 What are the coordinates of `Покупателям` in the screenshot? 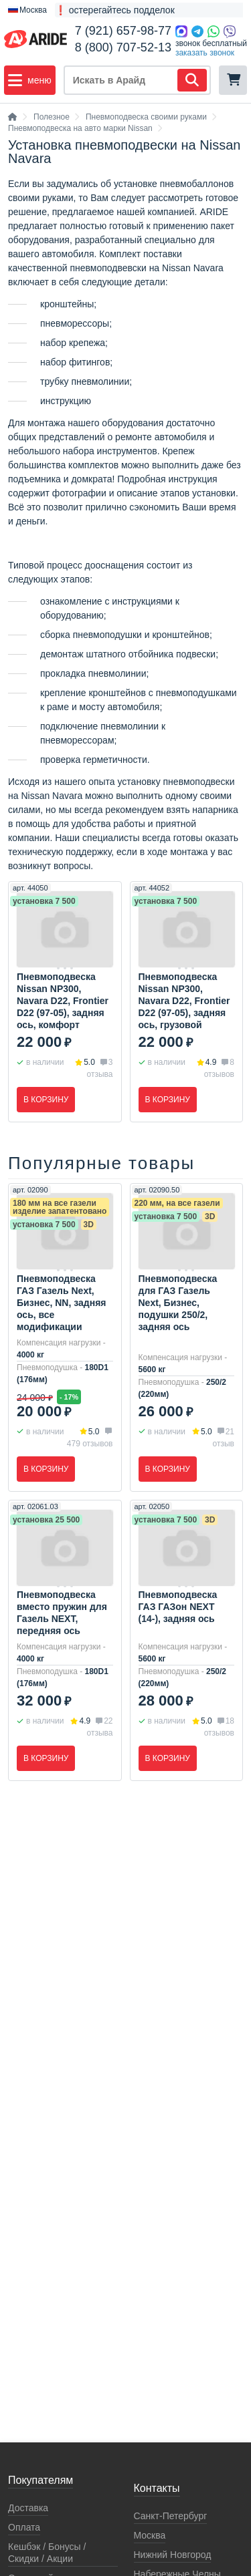 It's located at (40, 2480).